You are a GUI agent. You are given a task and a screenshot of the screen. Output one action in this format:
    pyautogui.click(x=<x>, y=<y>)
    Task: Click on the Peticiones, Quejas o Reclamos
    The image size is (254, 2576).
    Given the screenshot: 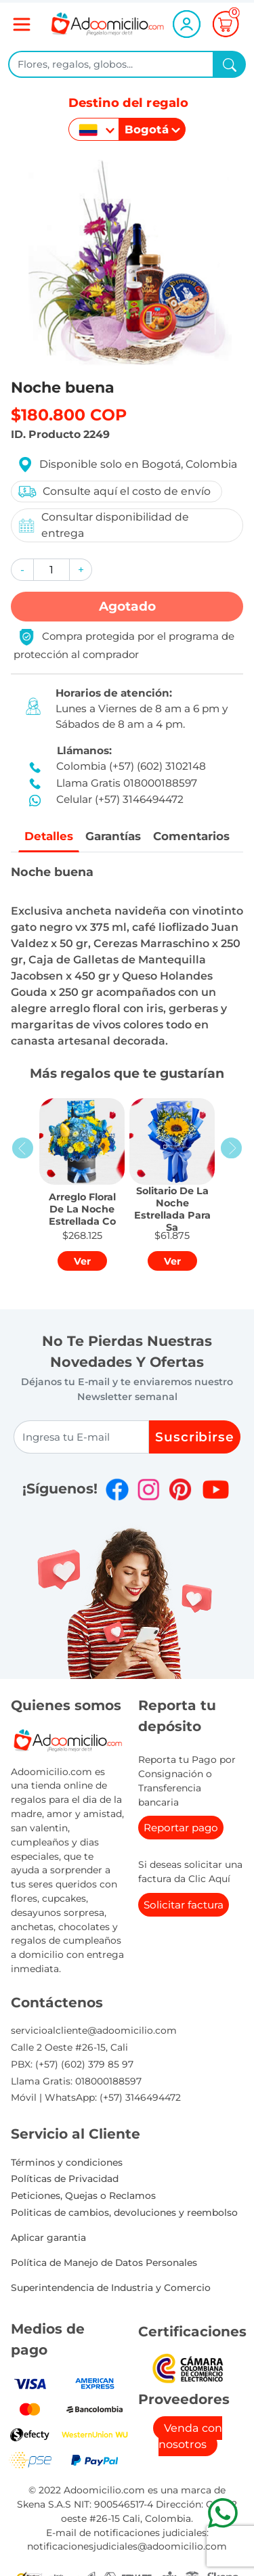 What is the action you would take?
    pyautogui.click(x=83, y=2196)
    